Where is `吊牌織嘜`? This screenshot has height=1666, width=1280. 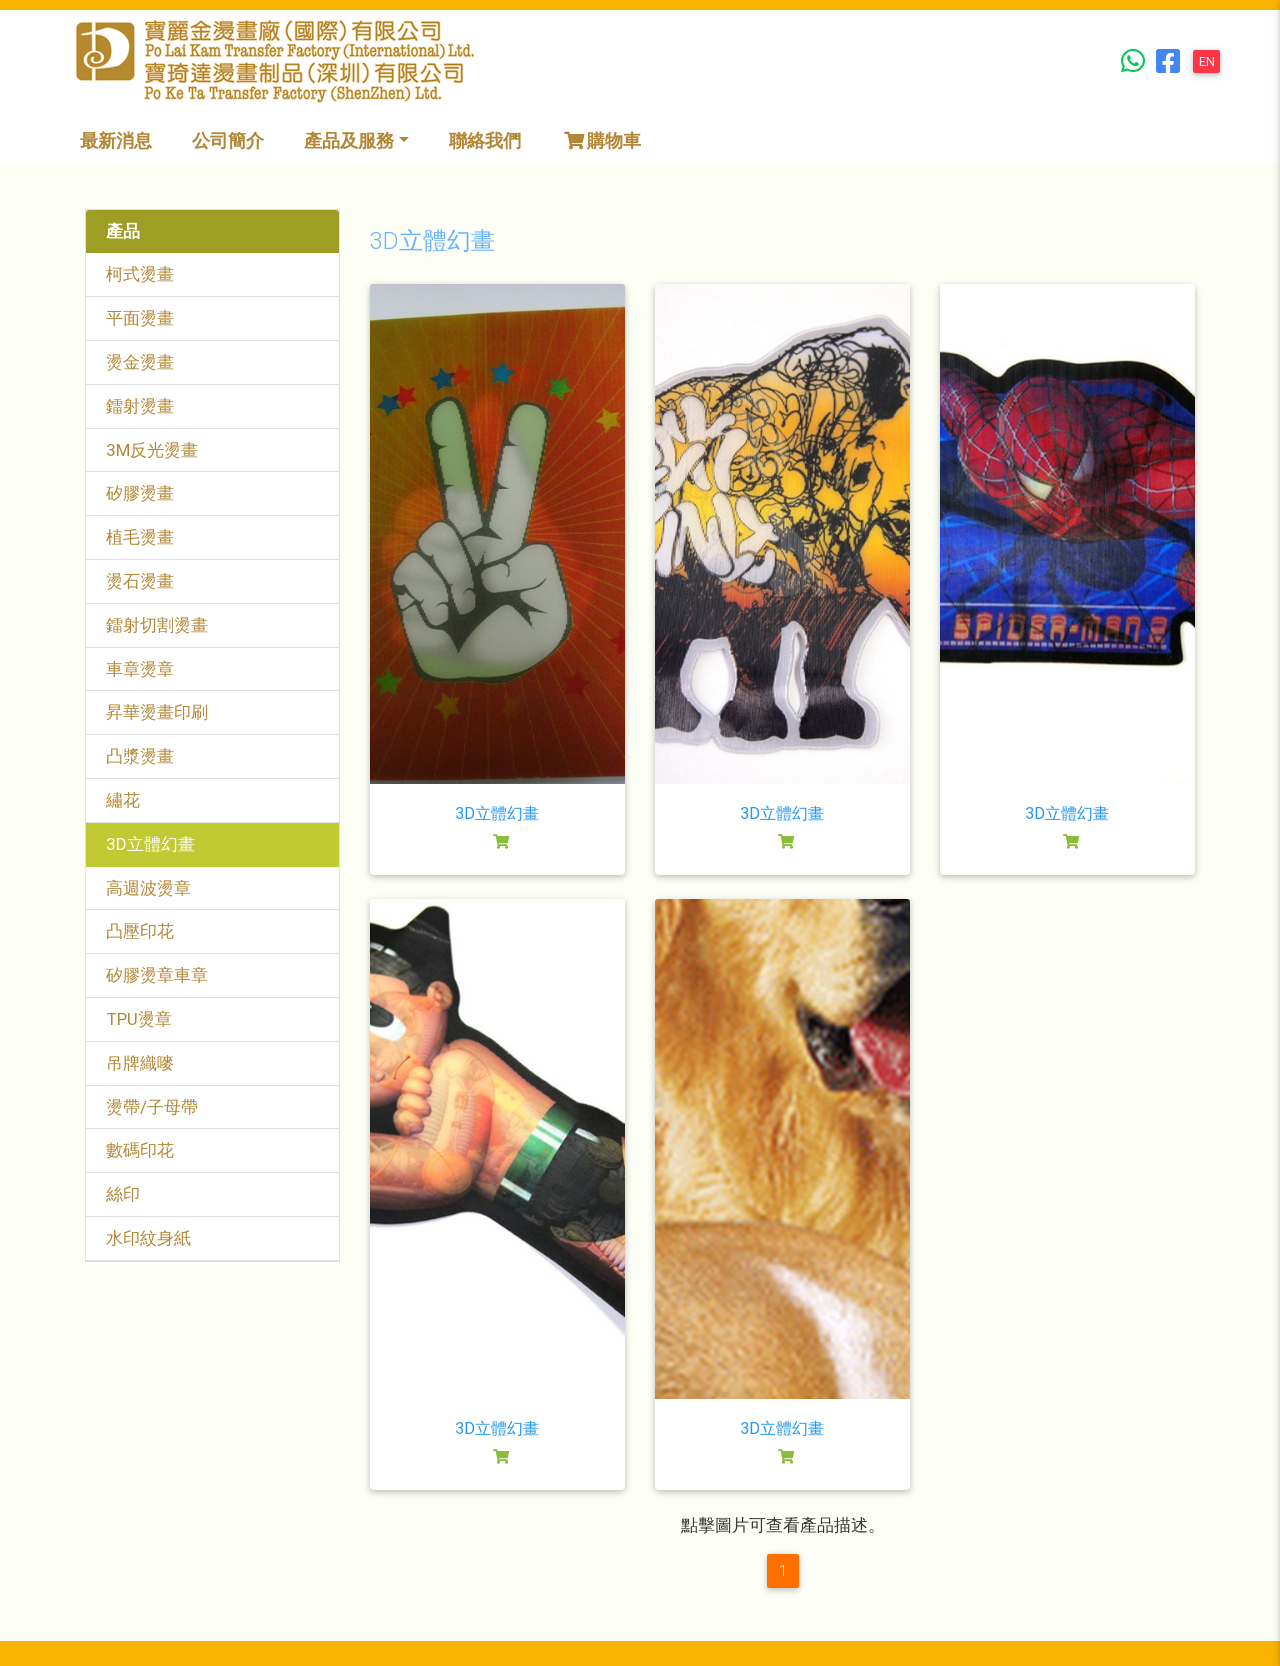
吊牌織嘜 is located at coordinates (140, 1063).